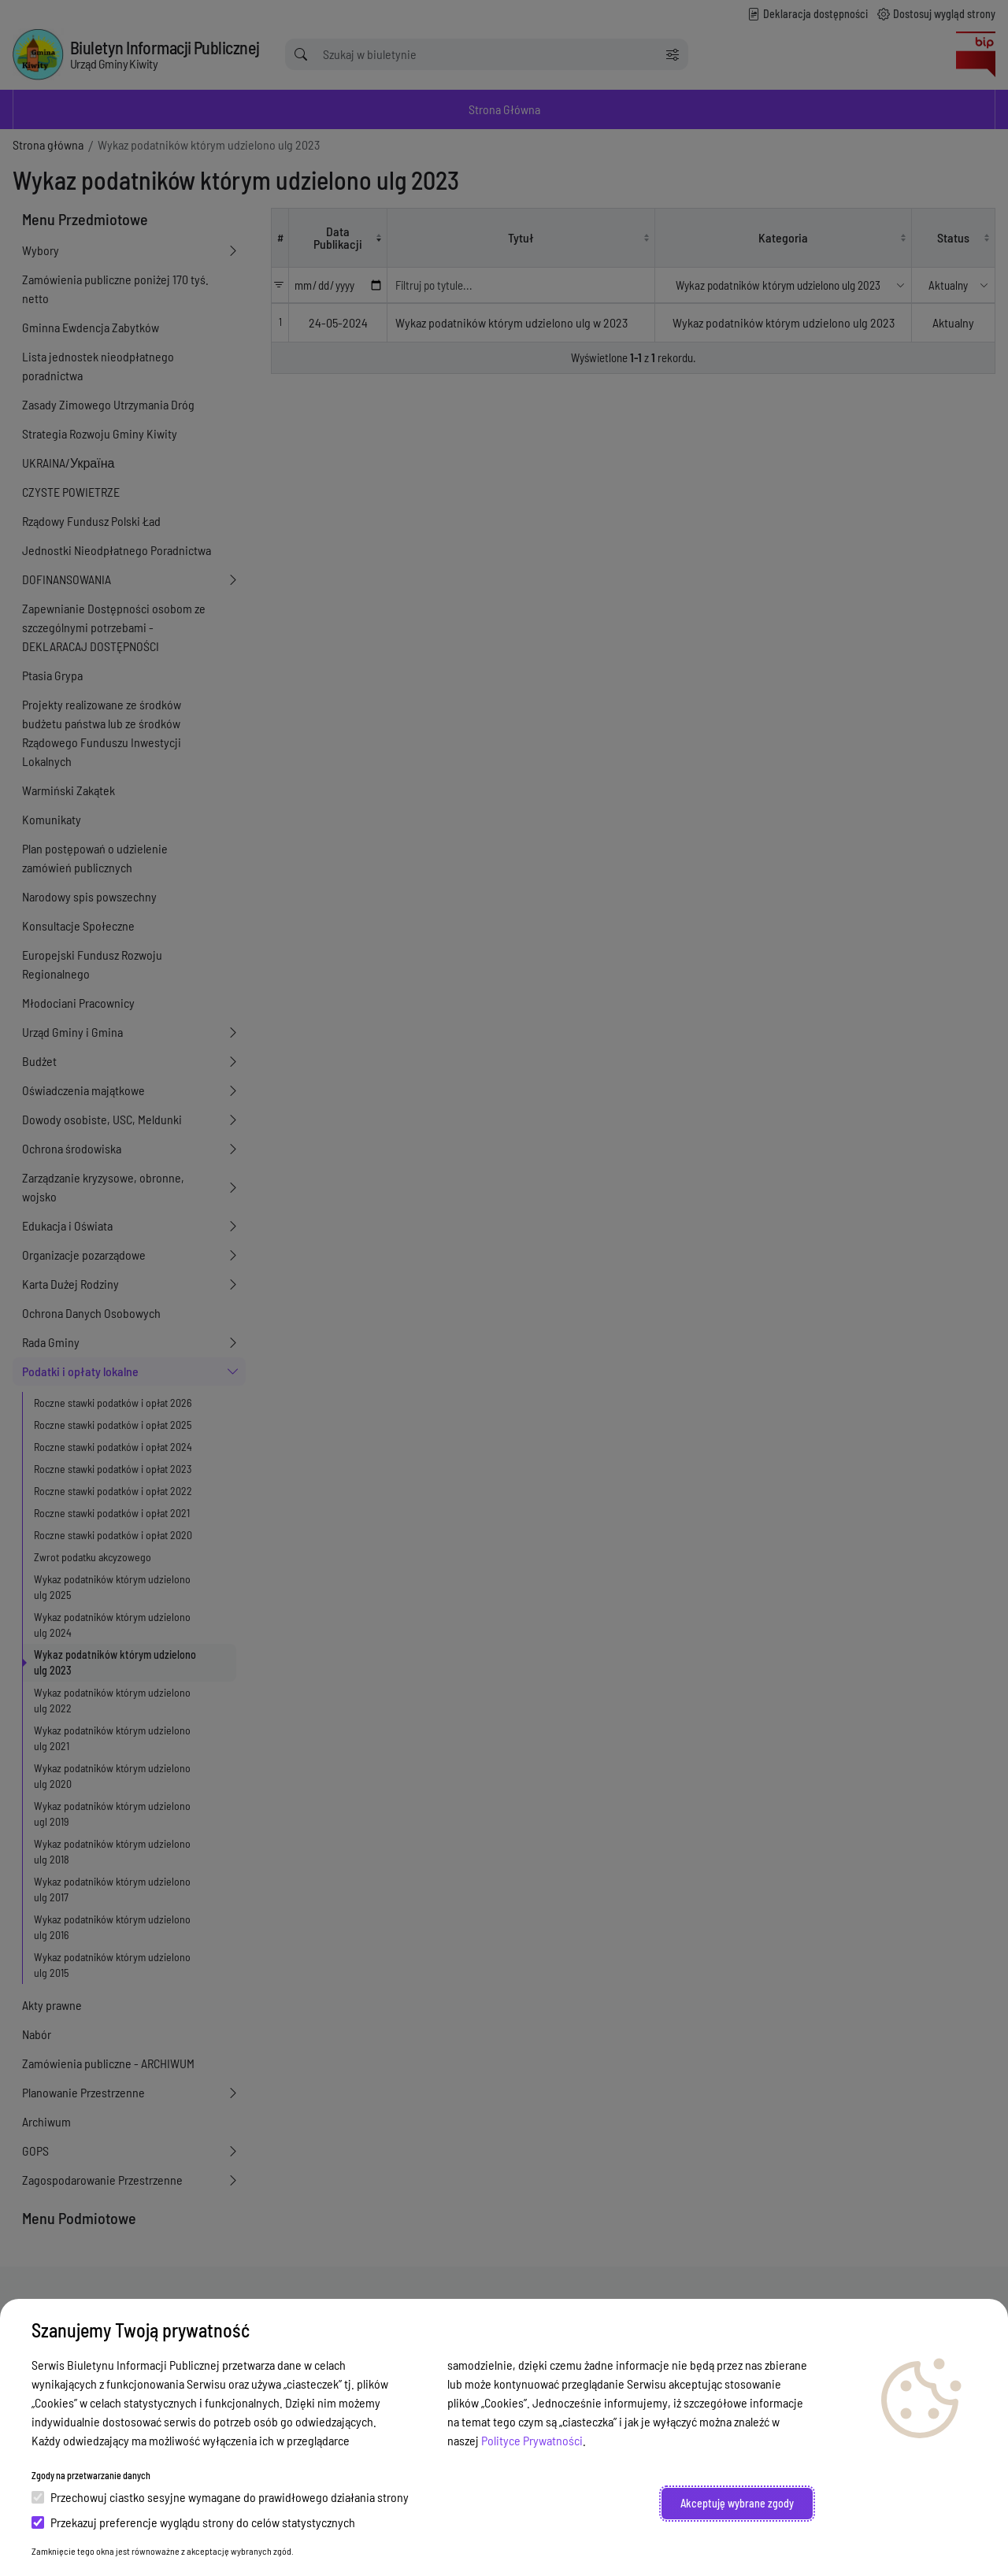  I want to click on Przechowuj ciastko sesyjne wymagane do prawidłowego działania strony, so click(220, 2496).